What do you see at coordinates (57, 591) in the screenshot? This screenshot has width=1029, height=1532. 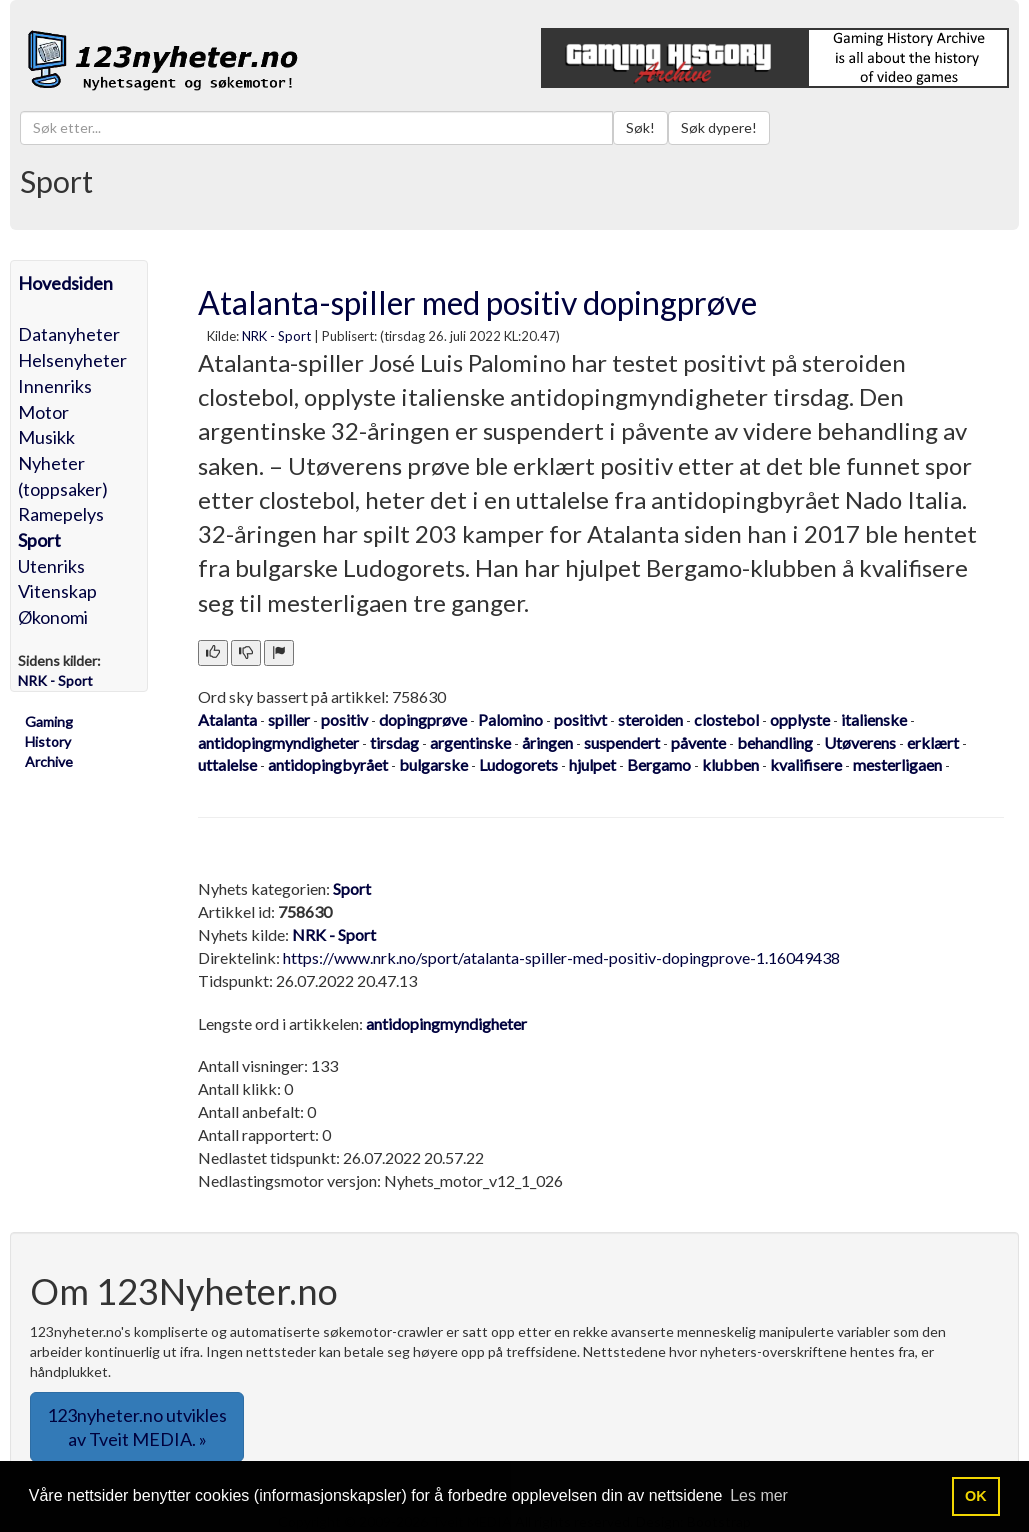 I see `Vitenskap` at bounding box center [57, 591].